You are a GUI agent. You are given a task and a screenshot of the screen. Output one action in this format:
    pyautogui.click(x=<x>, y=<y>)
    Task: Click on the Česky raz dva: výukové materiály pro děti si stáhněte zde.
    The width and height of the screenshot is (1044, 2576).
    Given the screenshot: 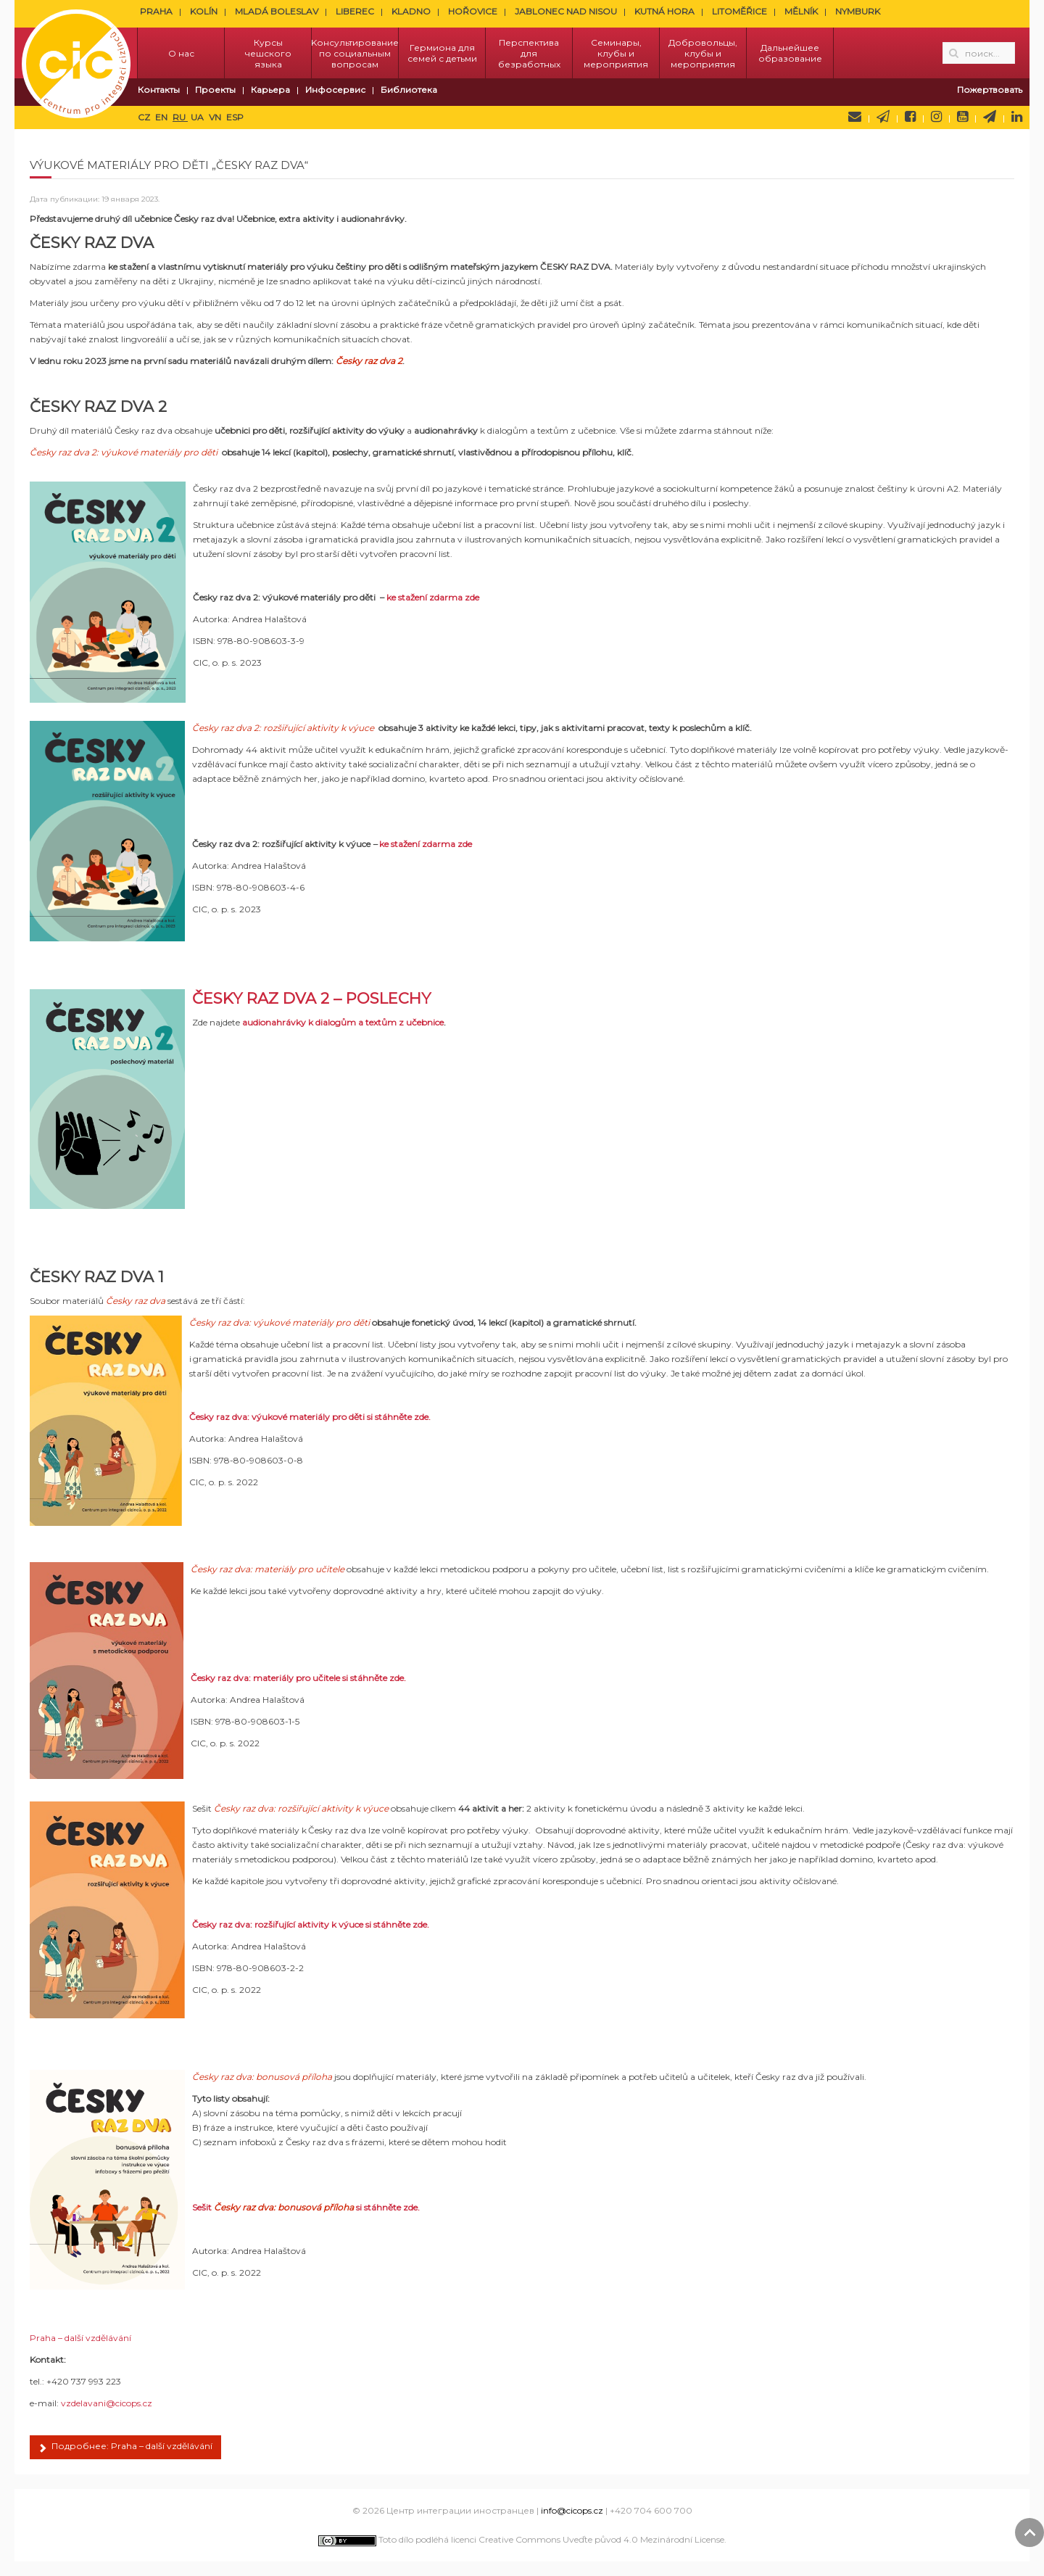 What is the action you would take?
    pyautogui.click(x=310, y=1416)
    